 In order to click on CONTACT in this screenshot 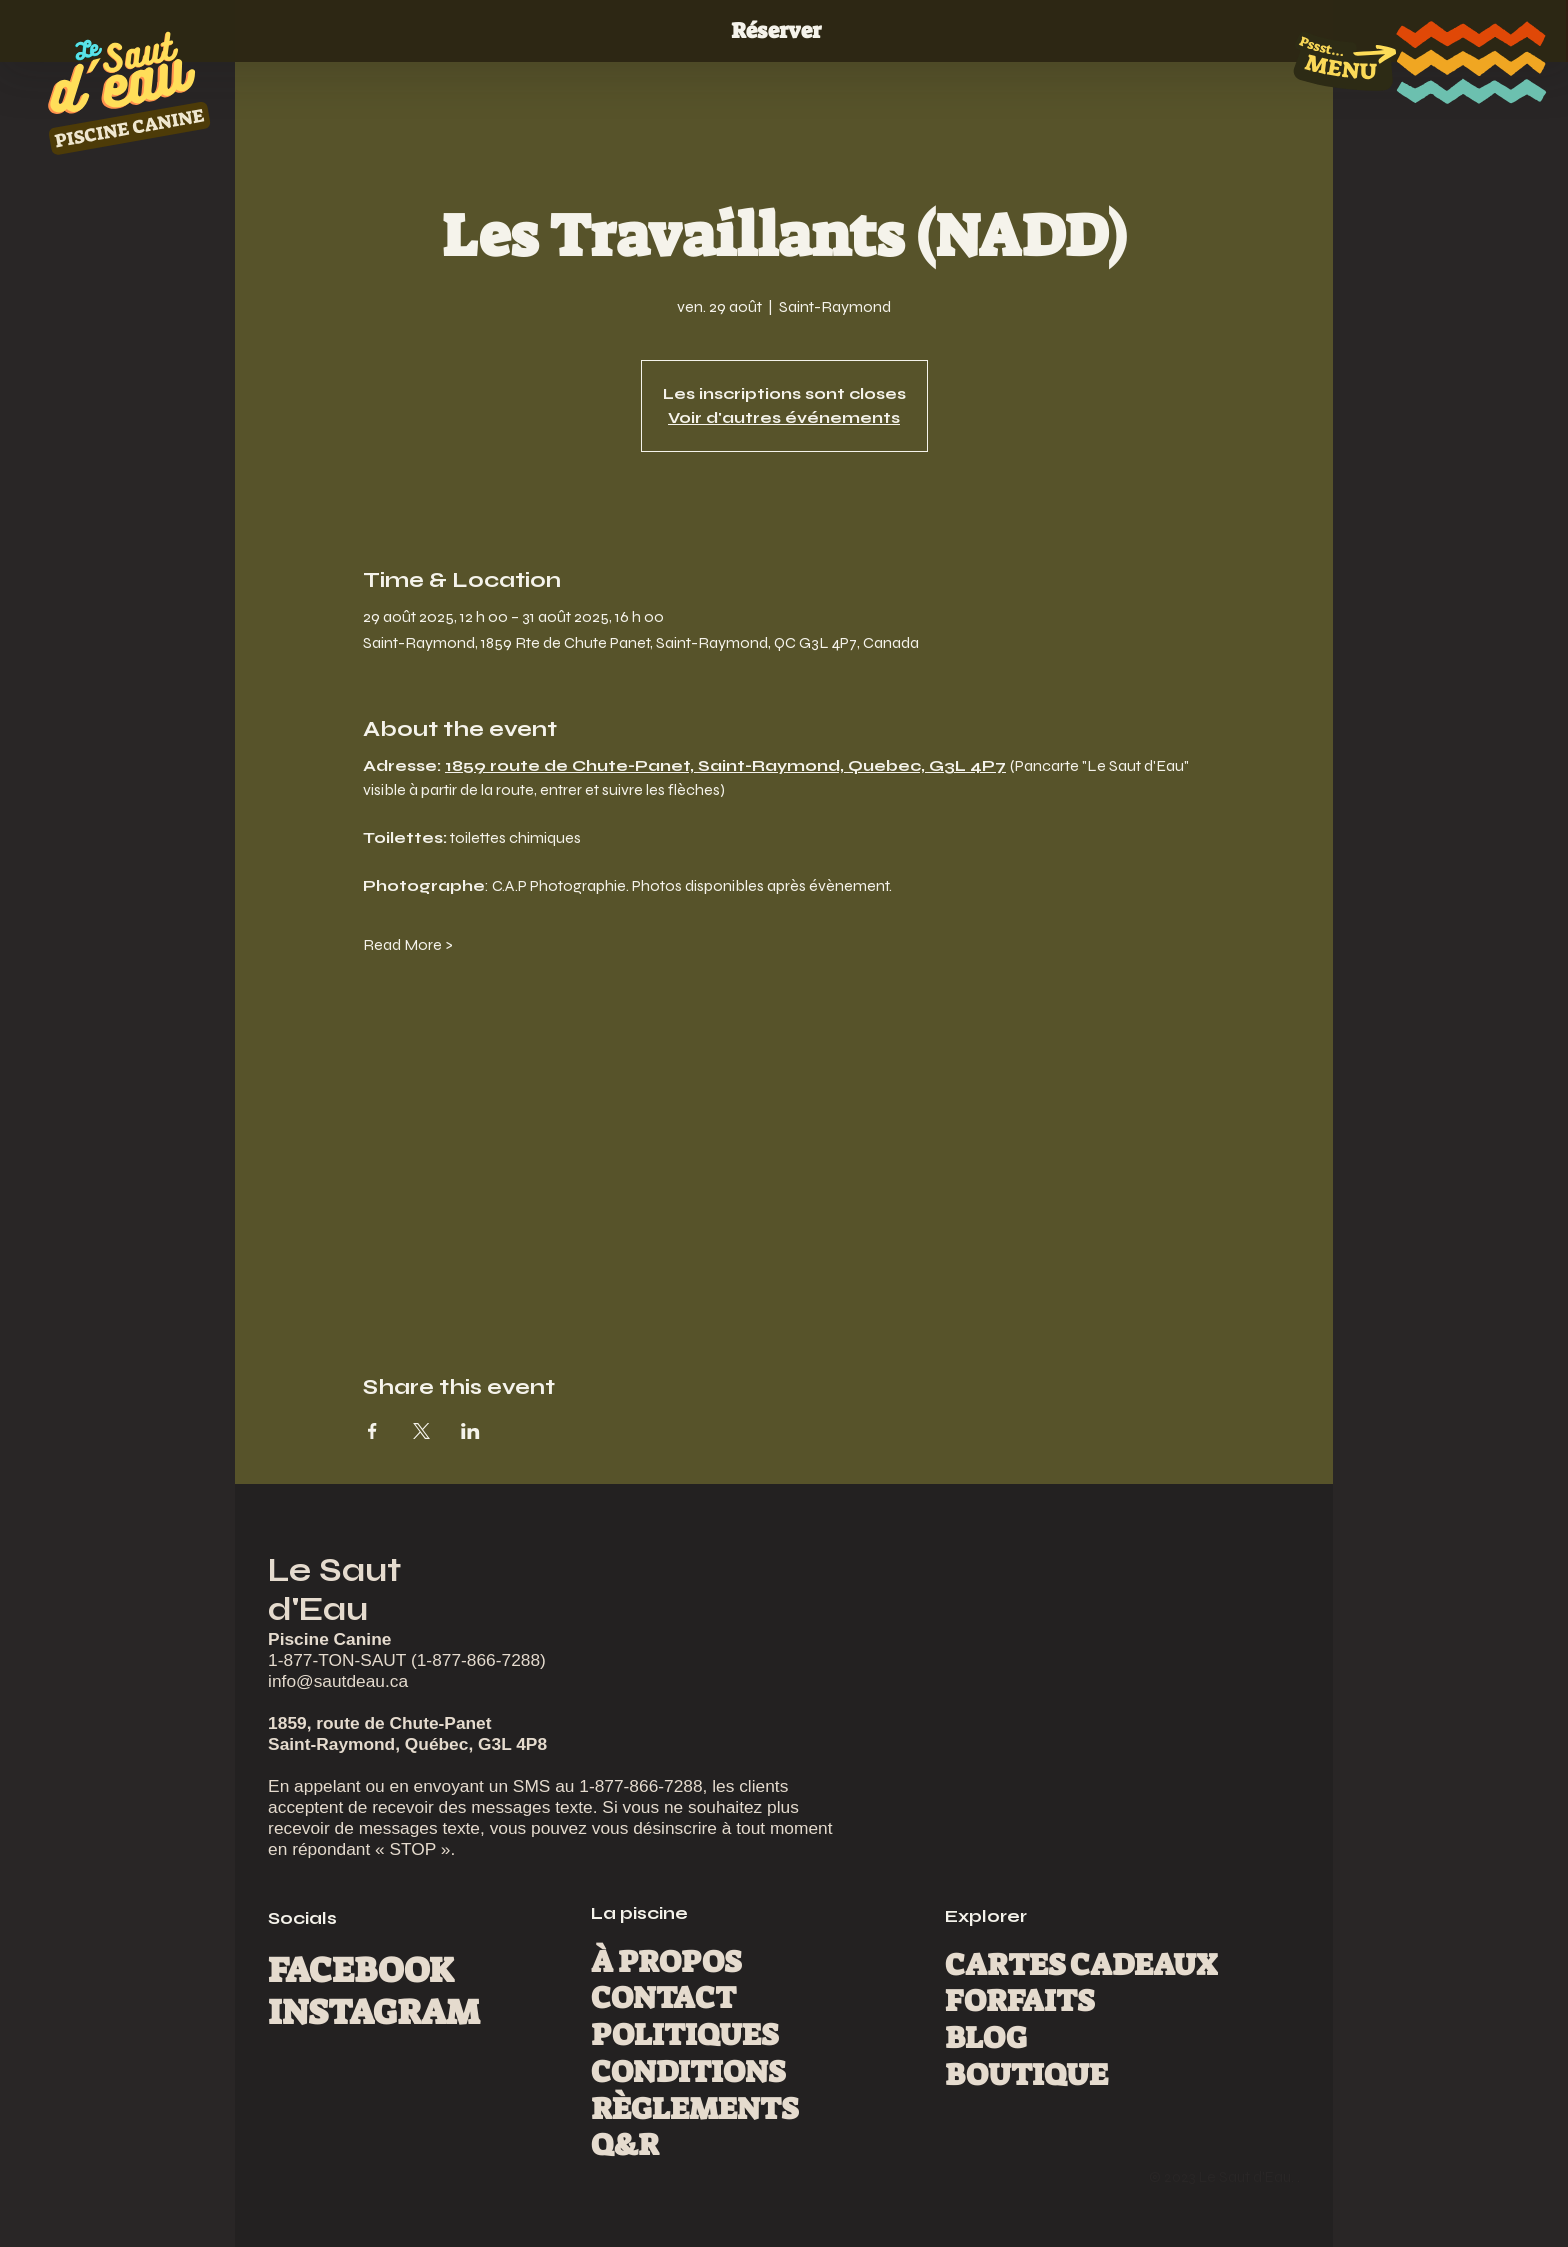, I will do `click(663, 1998)`.